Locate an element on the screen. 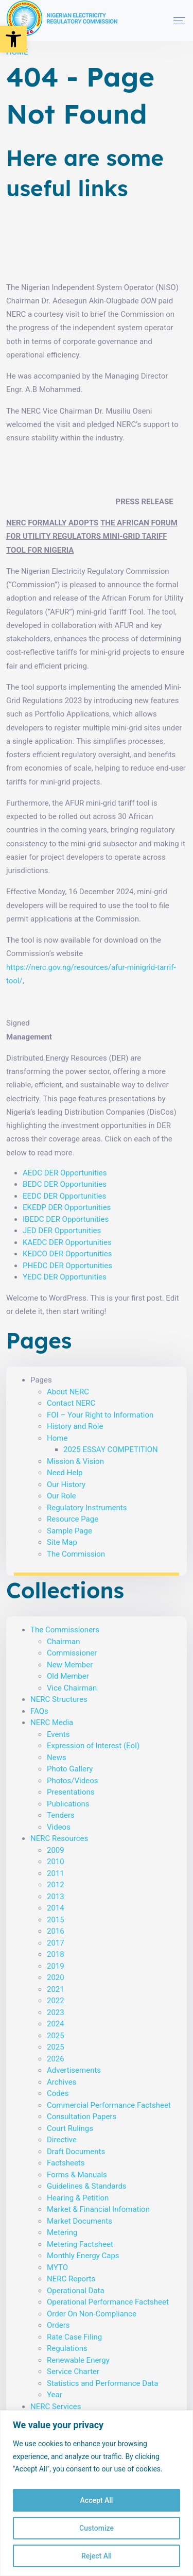 The image size is (193, 2576). Reject All is located at coordinates (96, 2556).